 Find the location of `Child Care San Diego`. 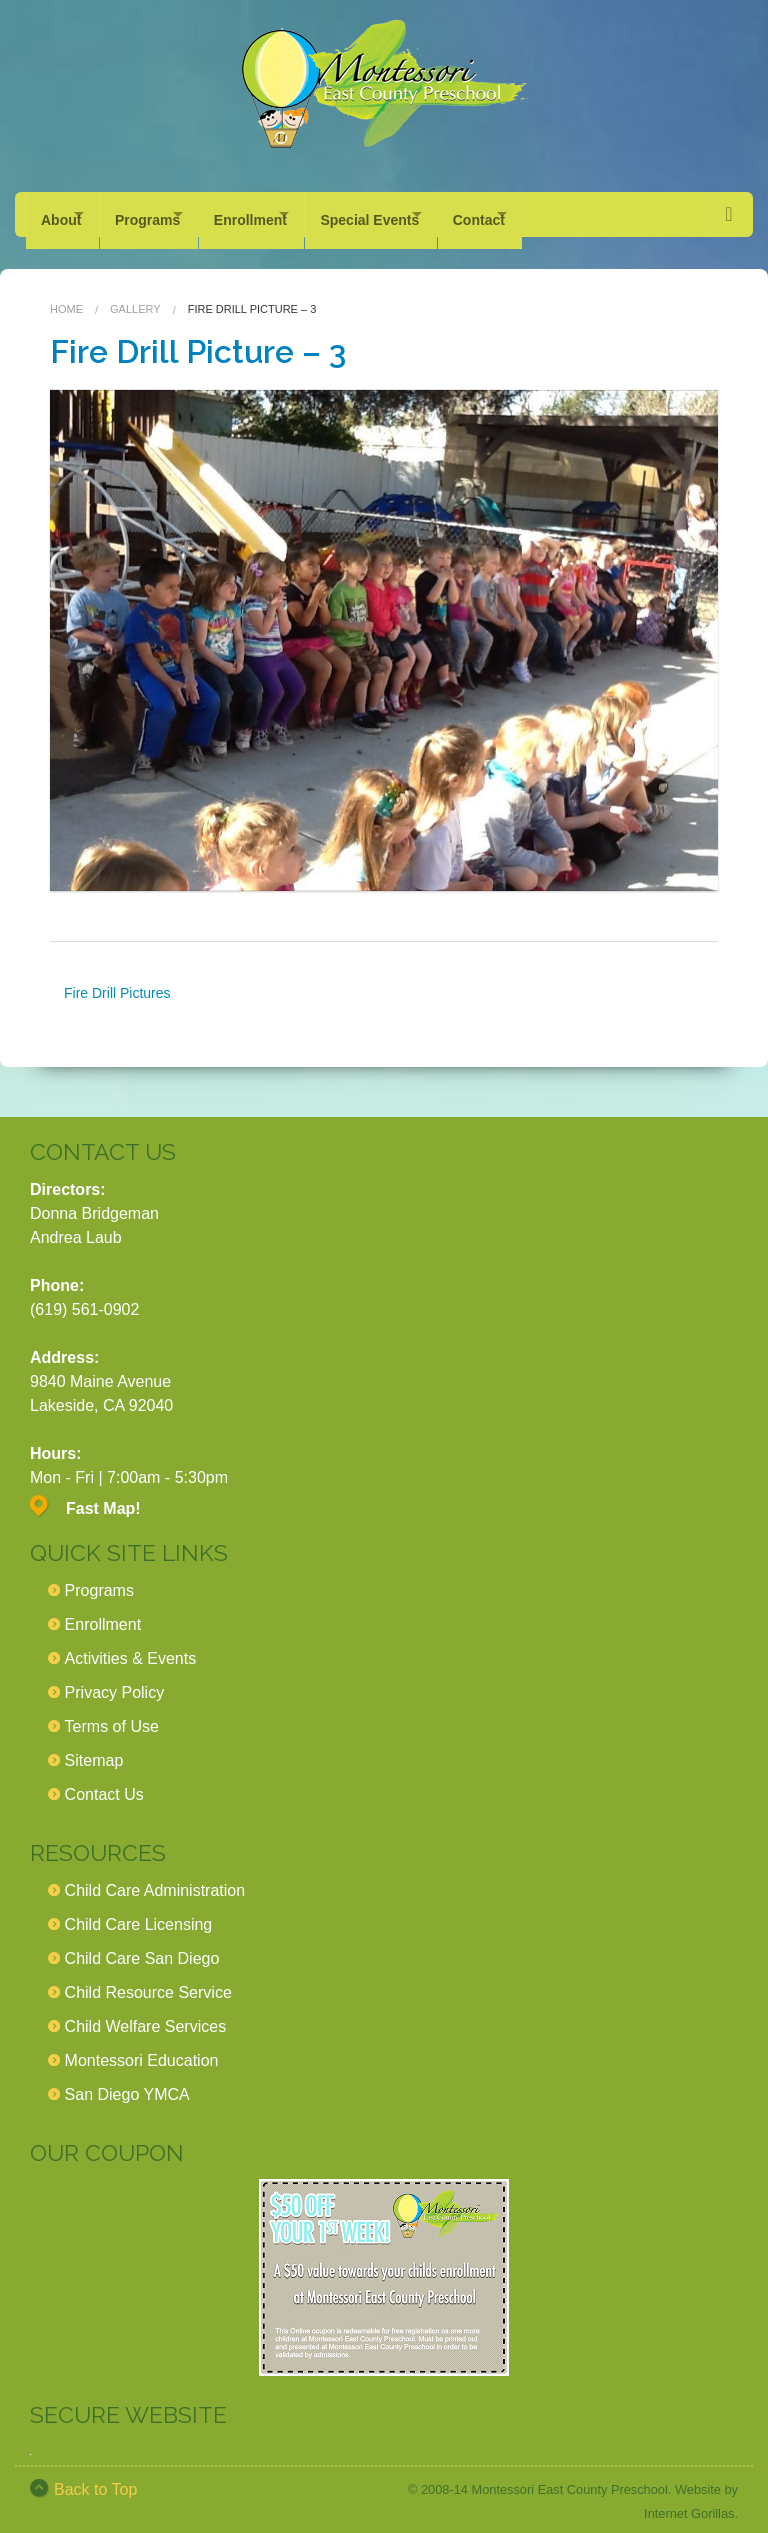

Child Care San Diego is located at coordinates (142, 1946).